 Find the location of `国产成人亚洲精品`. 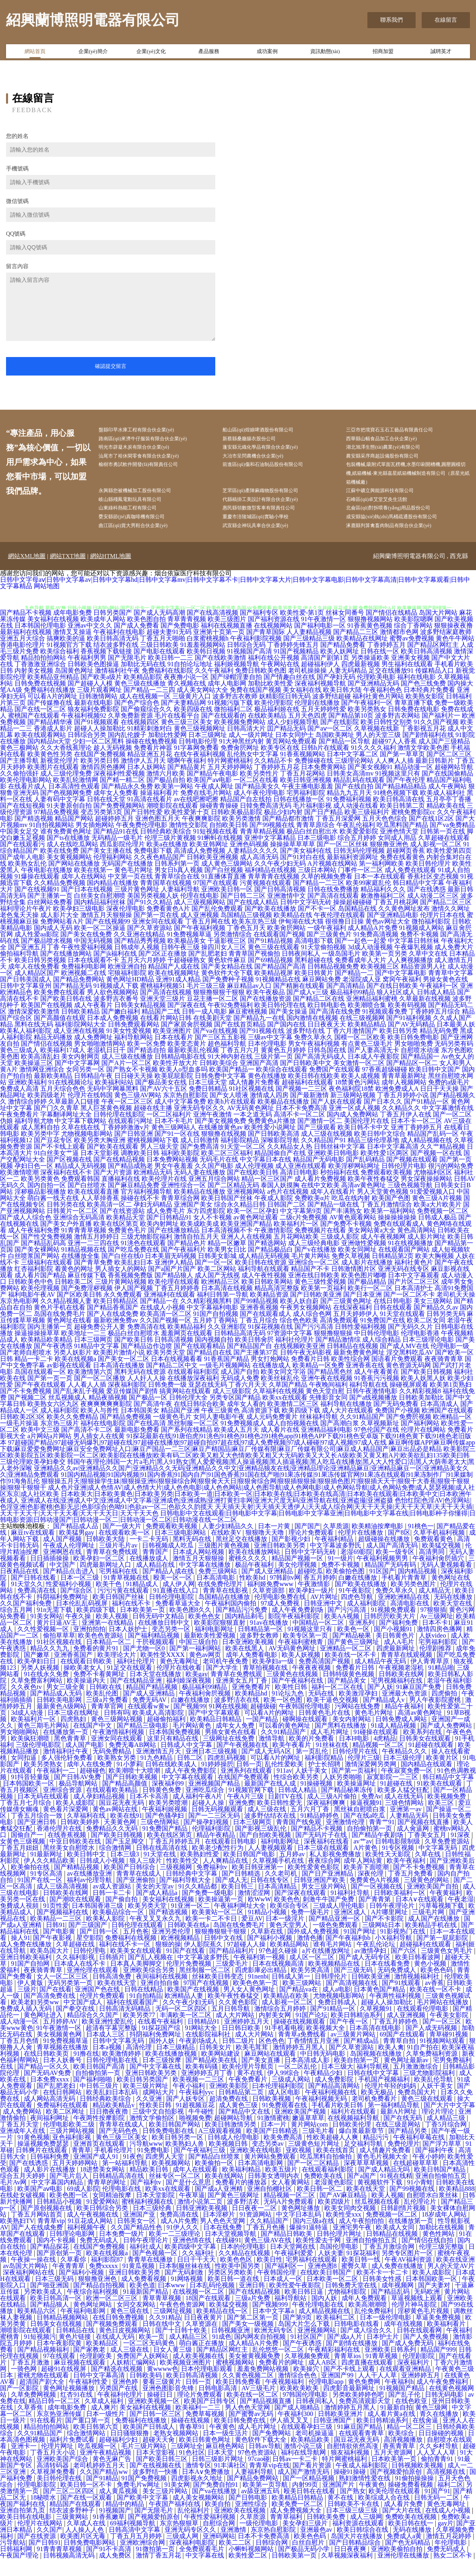

国产成人亚洲精品 is located at coordinates (268, 1588).